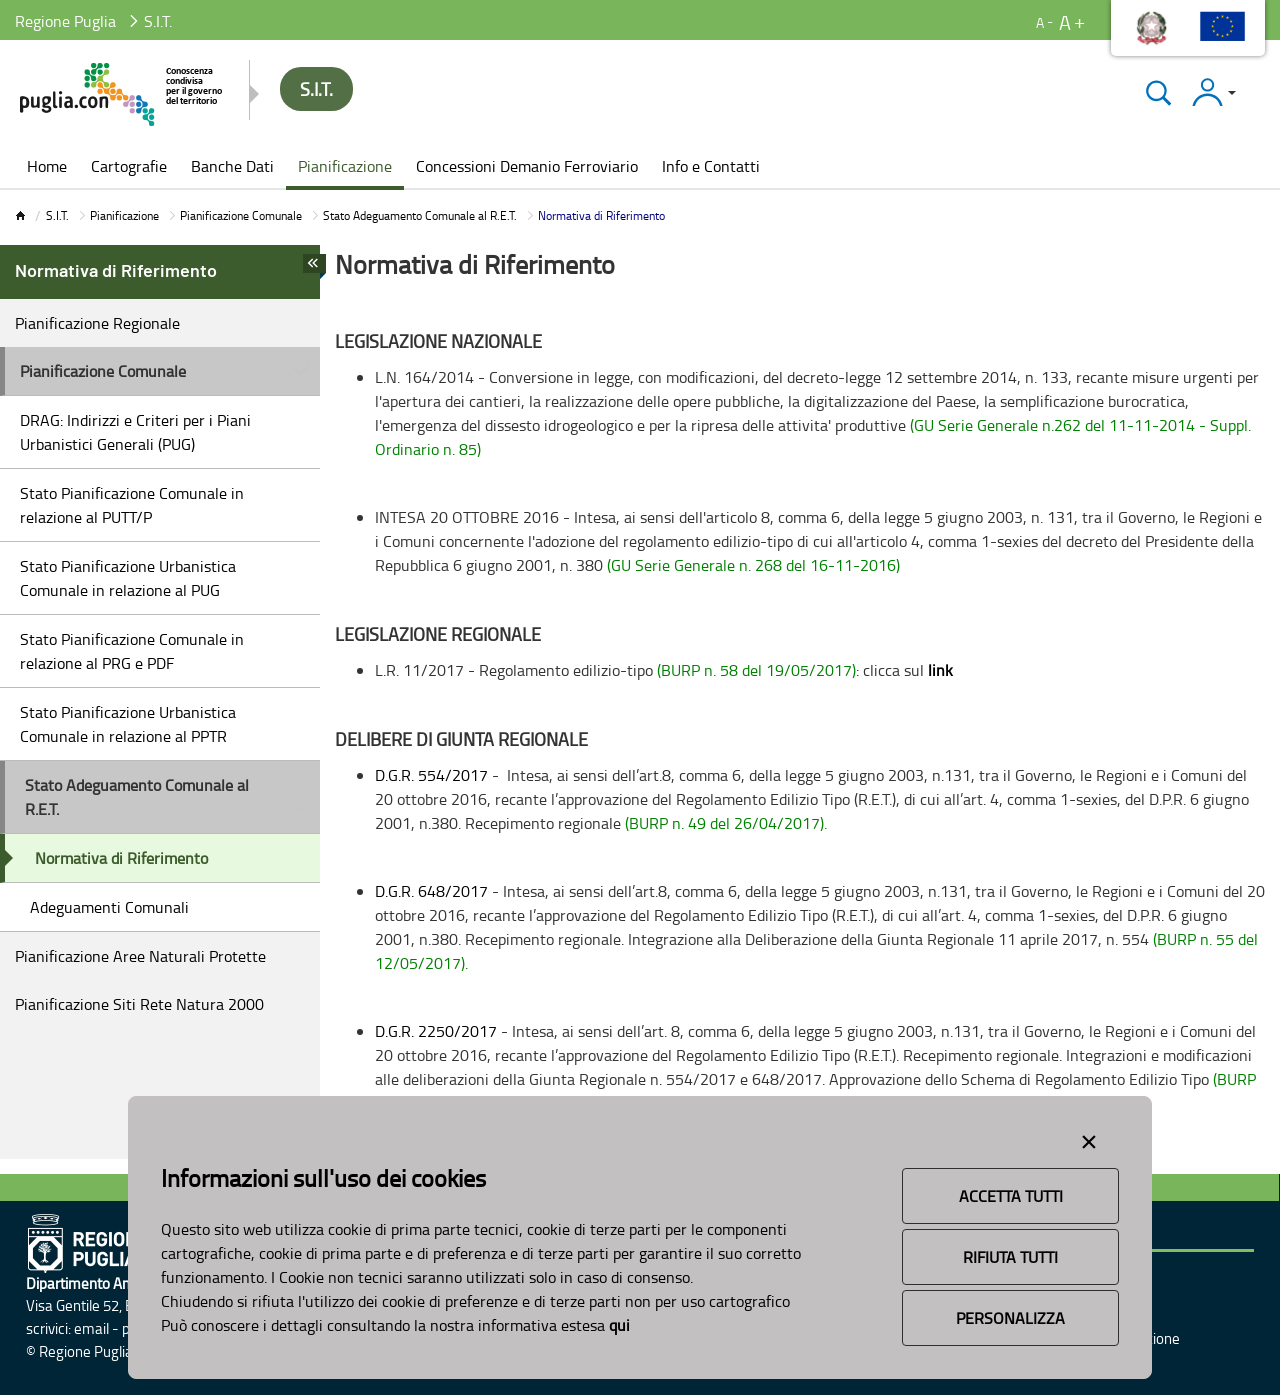 Image resolution: width=1280 pixels, height=1395 pixels. What do you see at coordinates (1010, 1318) in the screenshot?
I see `Personalizza` at bounding box center [1010, 1318].